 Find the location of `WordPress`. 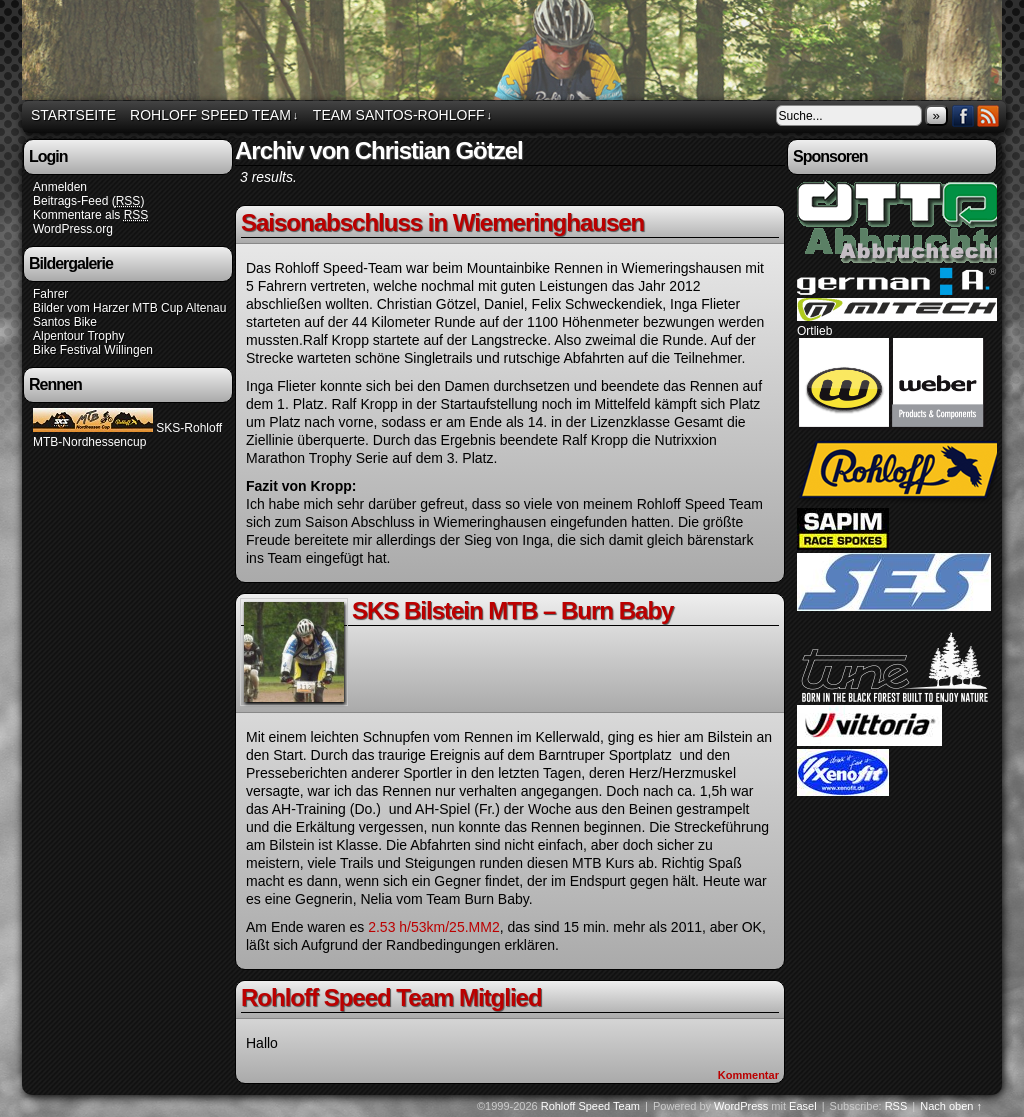

WordPress is located at coordinates (741, 1106).